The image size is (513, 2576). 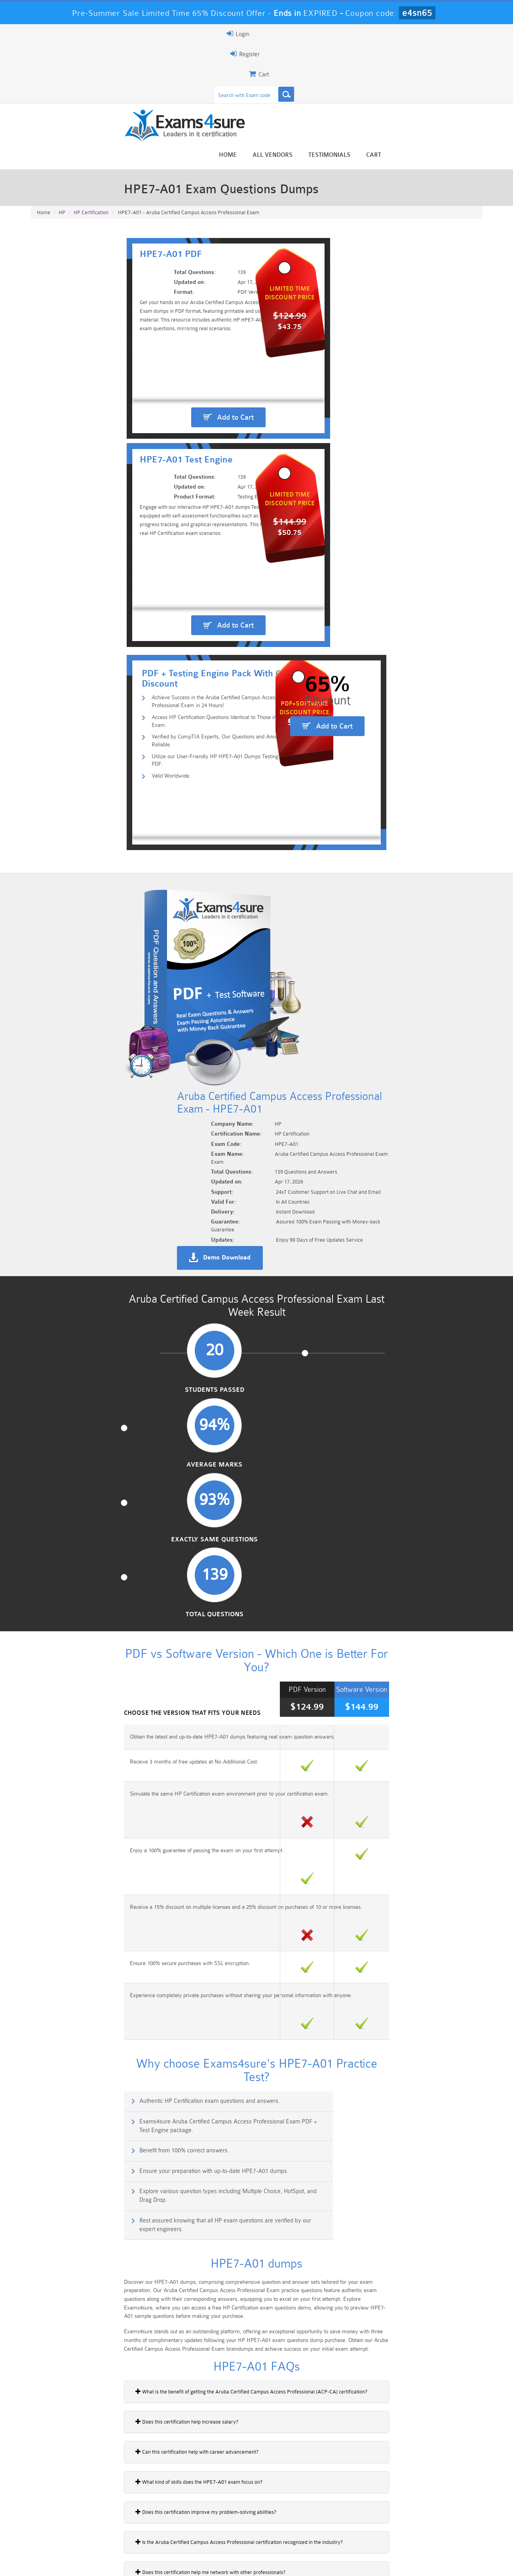 I want to click on Guarantee, so click(x=110, y=2562).